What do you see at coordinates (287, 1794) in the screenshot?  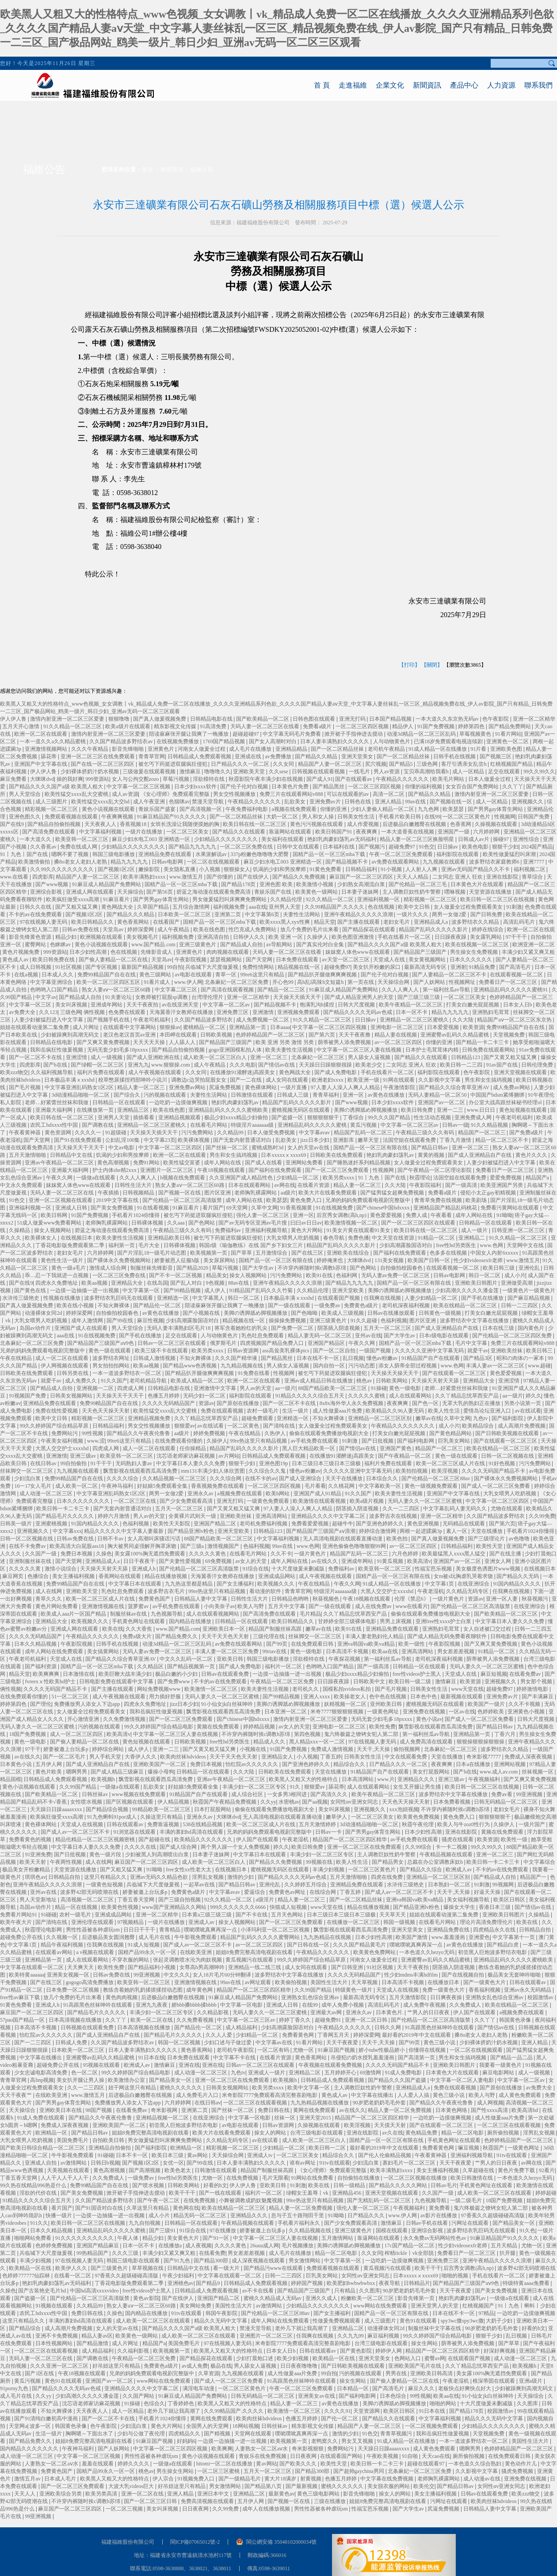 I see `一女多男3根同进` at bounding box center [287, 1794].